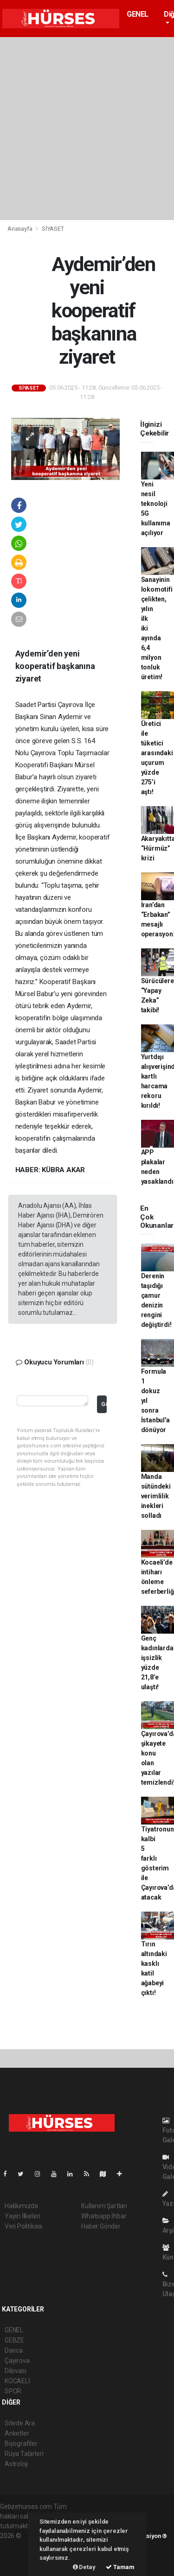 The image size is (174, 2576). I want to click on Hakkımızda, so click(21, 2206).